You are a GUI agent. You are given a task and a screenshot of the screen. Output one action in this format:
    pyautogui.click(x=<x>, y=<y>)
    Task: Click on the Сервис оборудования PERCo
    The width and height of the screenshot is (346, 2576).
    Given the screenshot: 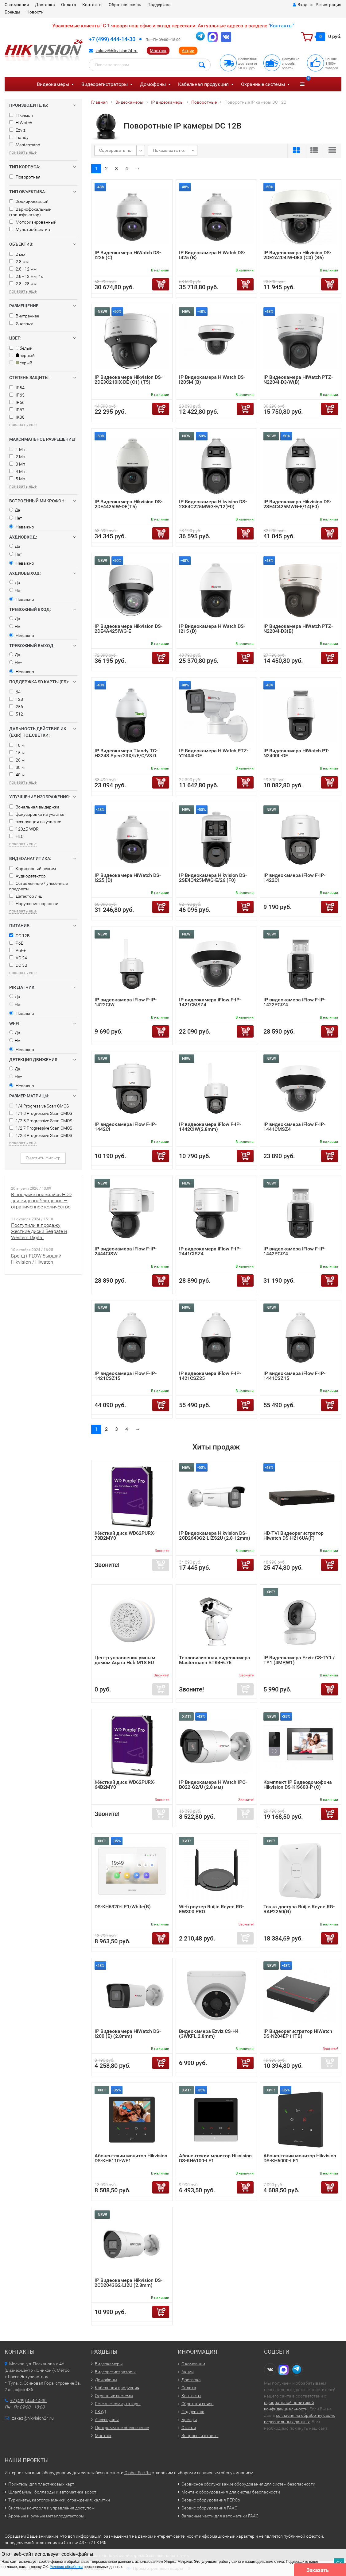 What is the action you would take?
    pyautogui.click(x=210, y=2499)
    